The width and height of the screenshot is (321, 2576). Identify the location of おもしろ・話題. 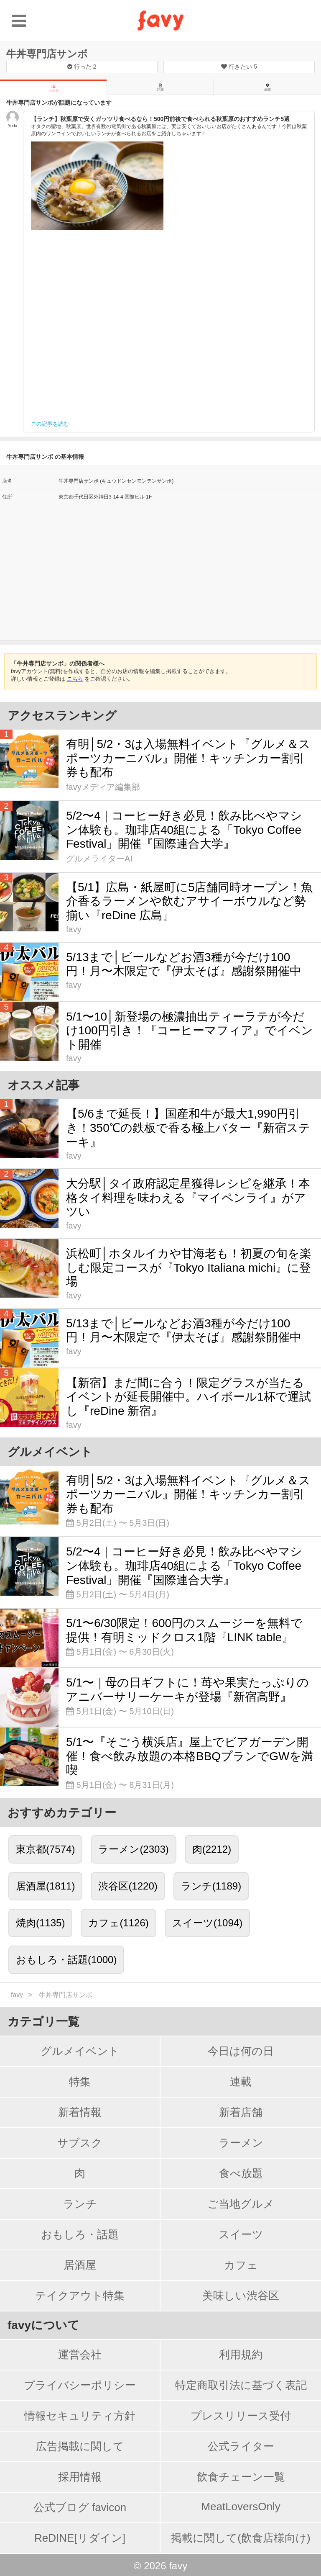
(80, 2234).